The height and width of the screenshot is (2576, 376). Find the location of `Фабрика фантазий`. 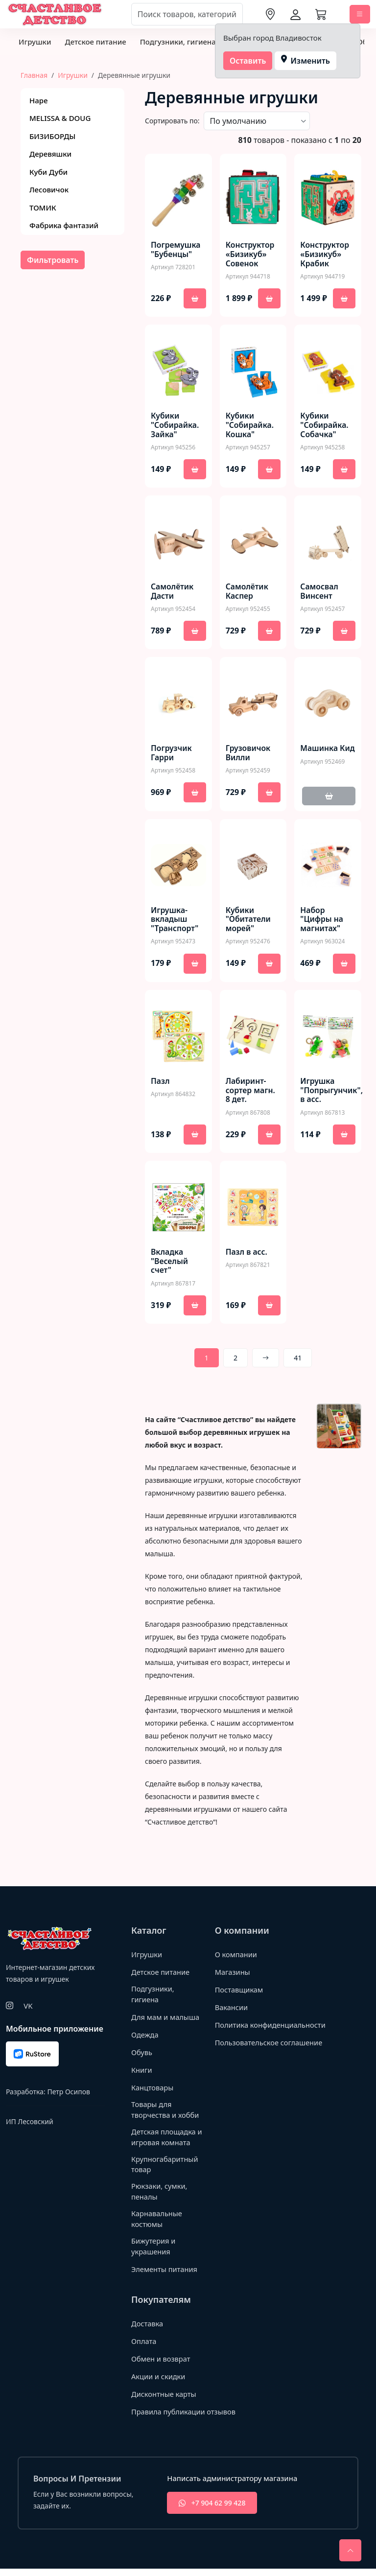

Фабрика фантазий is located at coordinates (63, 225).